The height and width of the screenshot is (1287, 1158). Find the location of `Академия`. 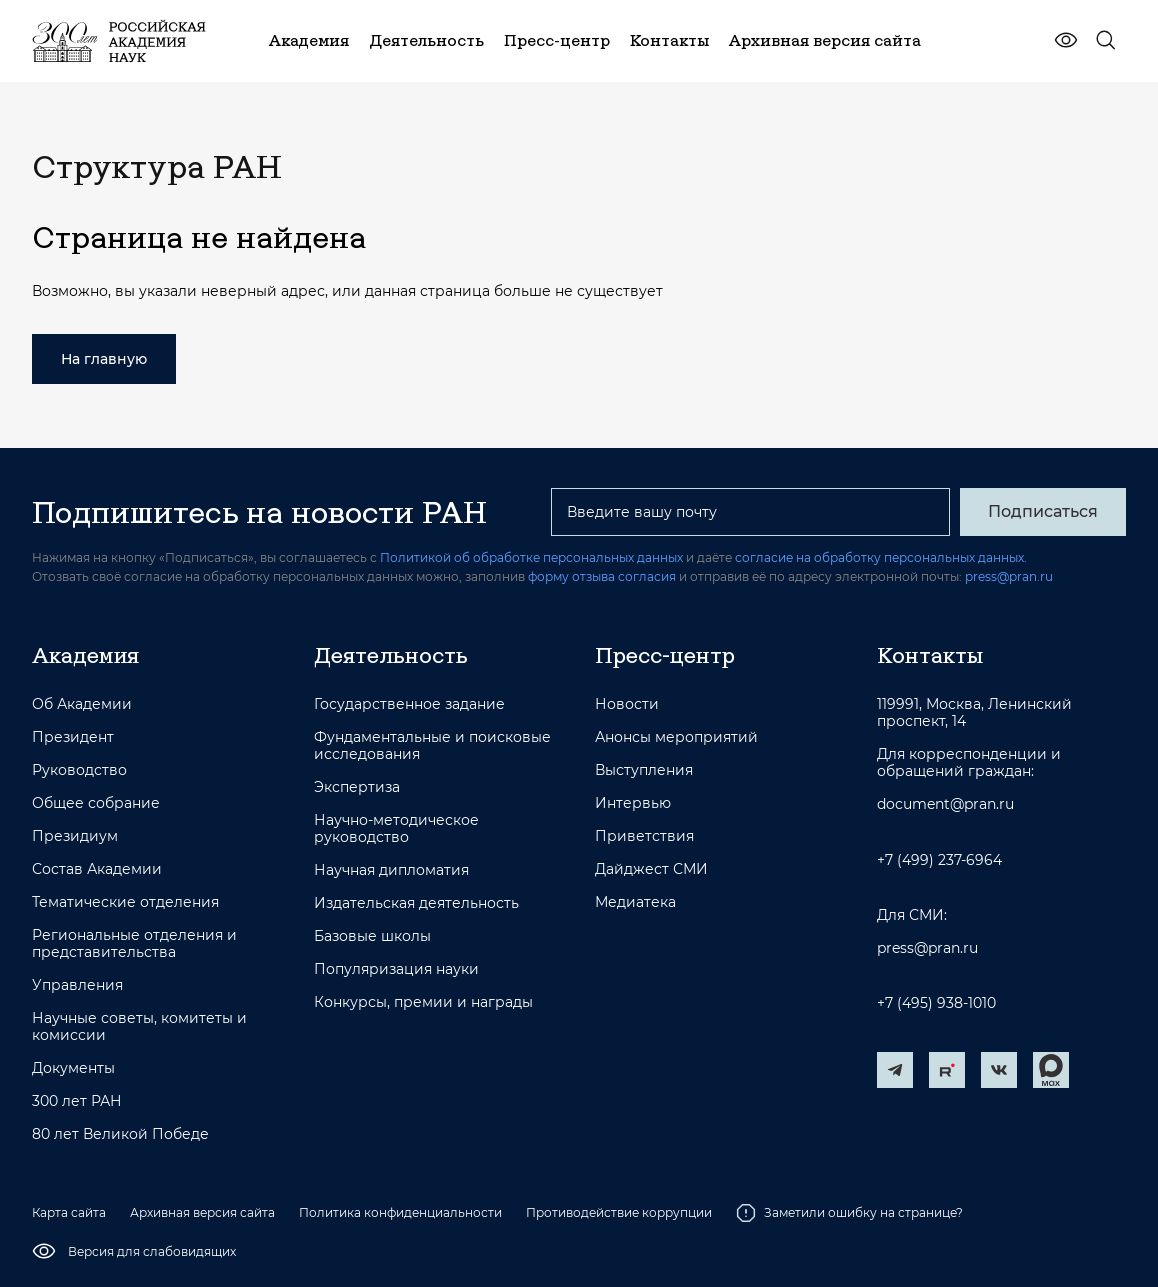

Академия is located at coordinates (85, 655).